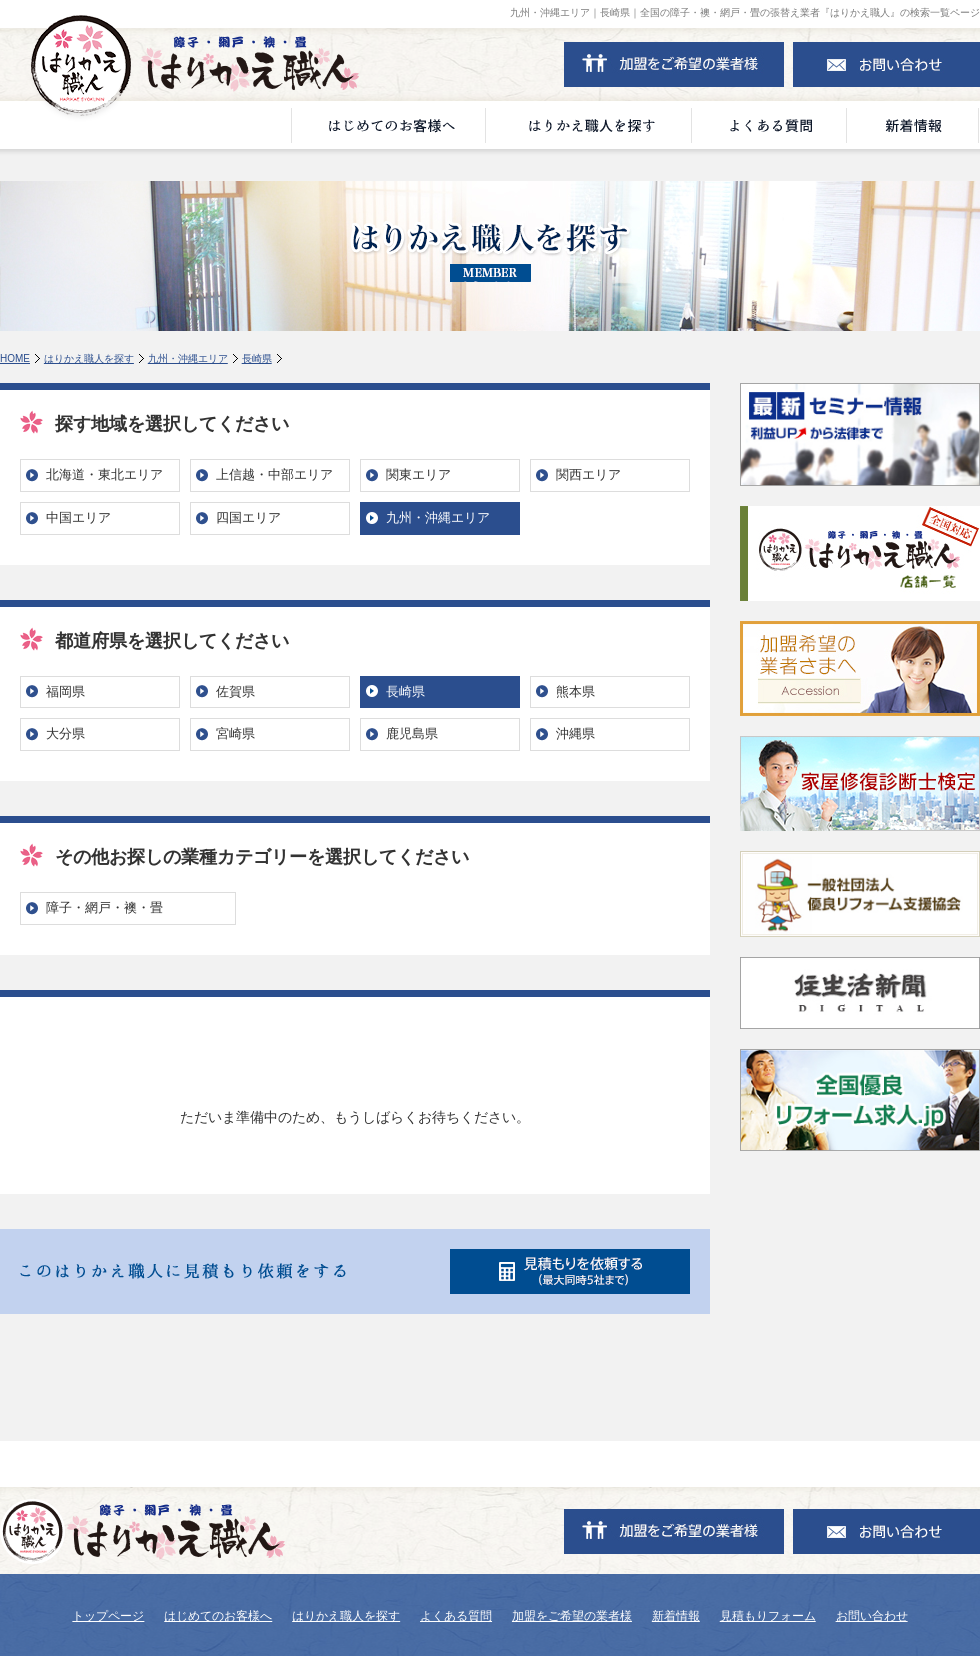 Image resolution: width=980 pixels, height=1656 pixels. What do you see at coordinates (676, 1616) in the screenshot?
I see `新着情報` at bounding box center [676, 1616].